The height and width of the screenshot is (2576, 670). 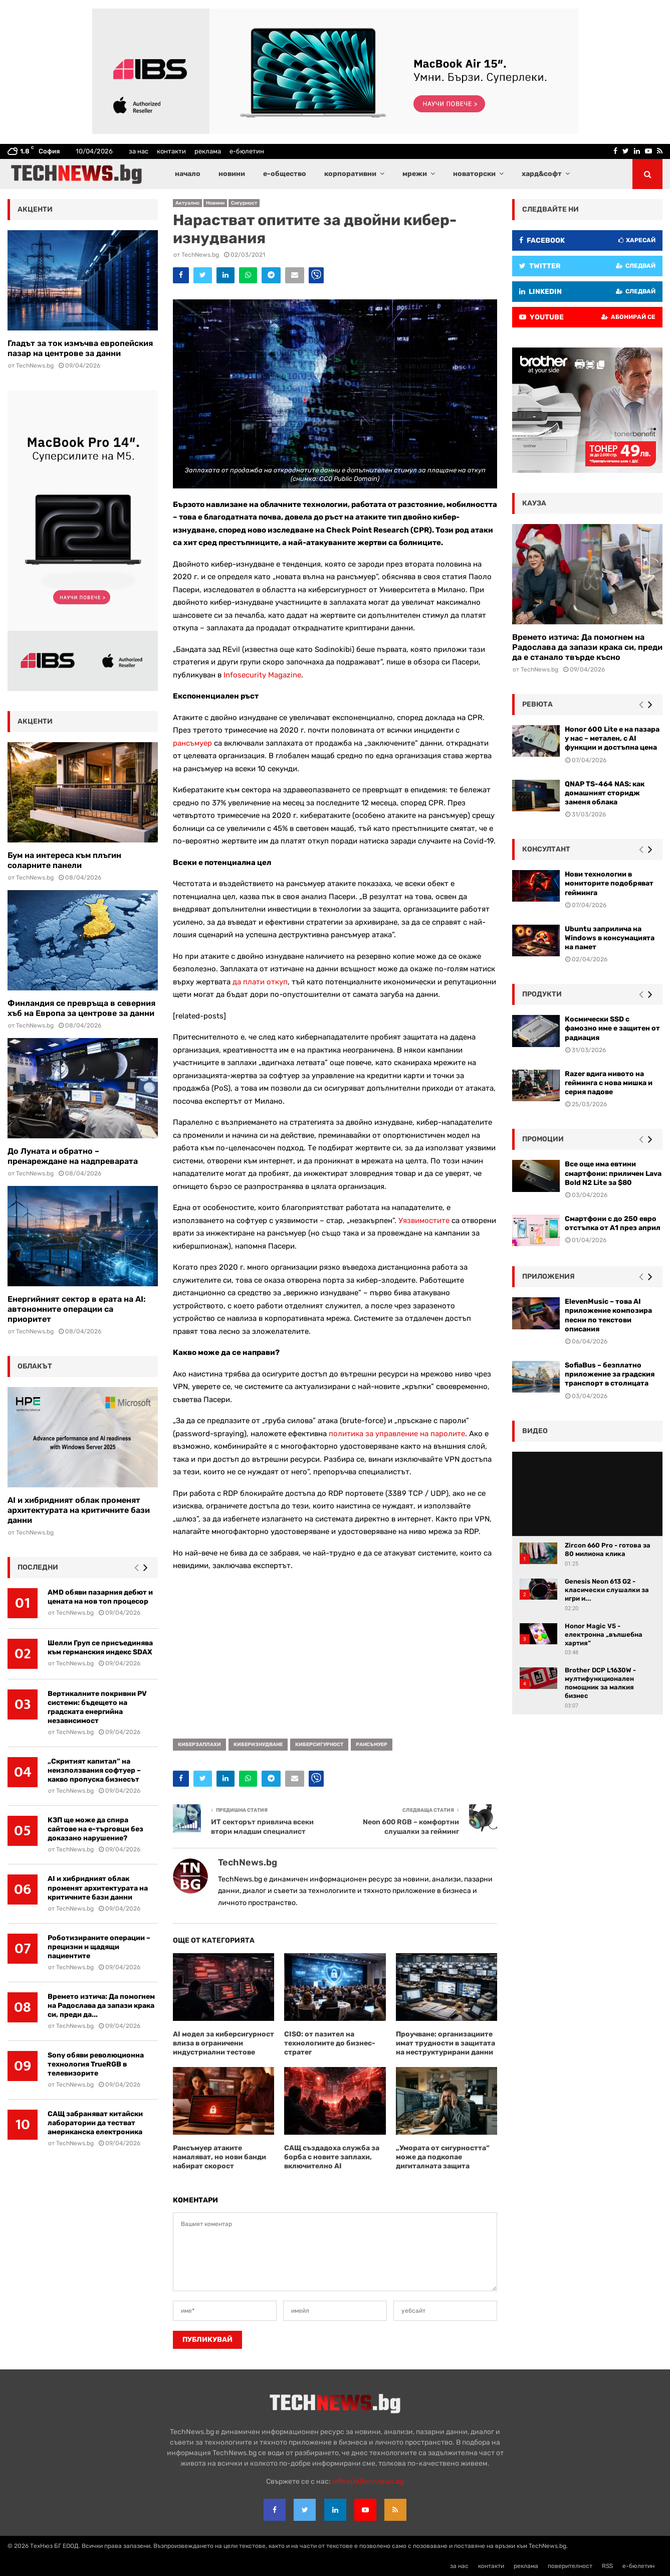 I want to click on „Скритият капитал” на неизползвания софтуер – какво пропуска бизнесът, so click(x=94, y=1770).